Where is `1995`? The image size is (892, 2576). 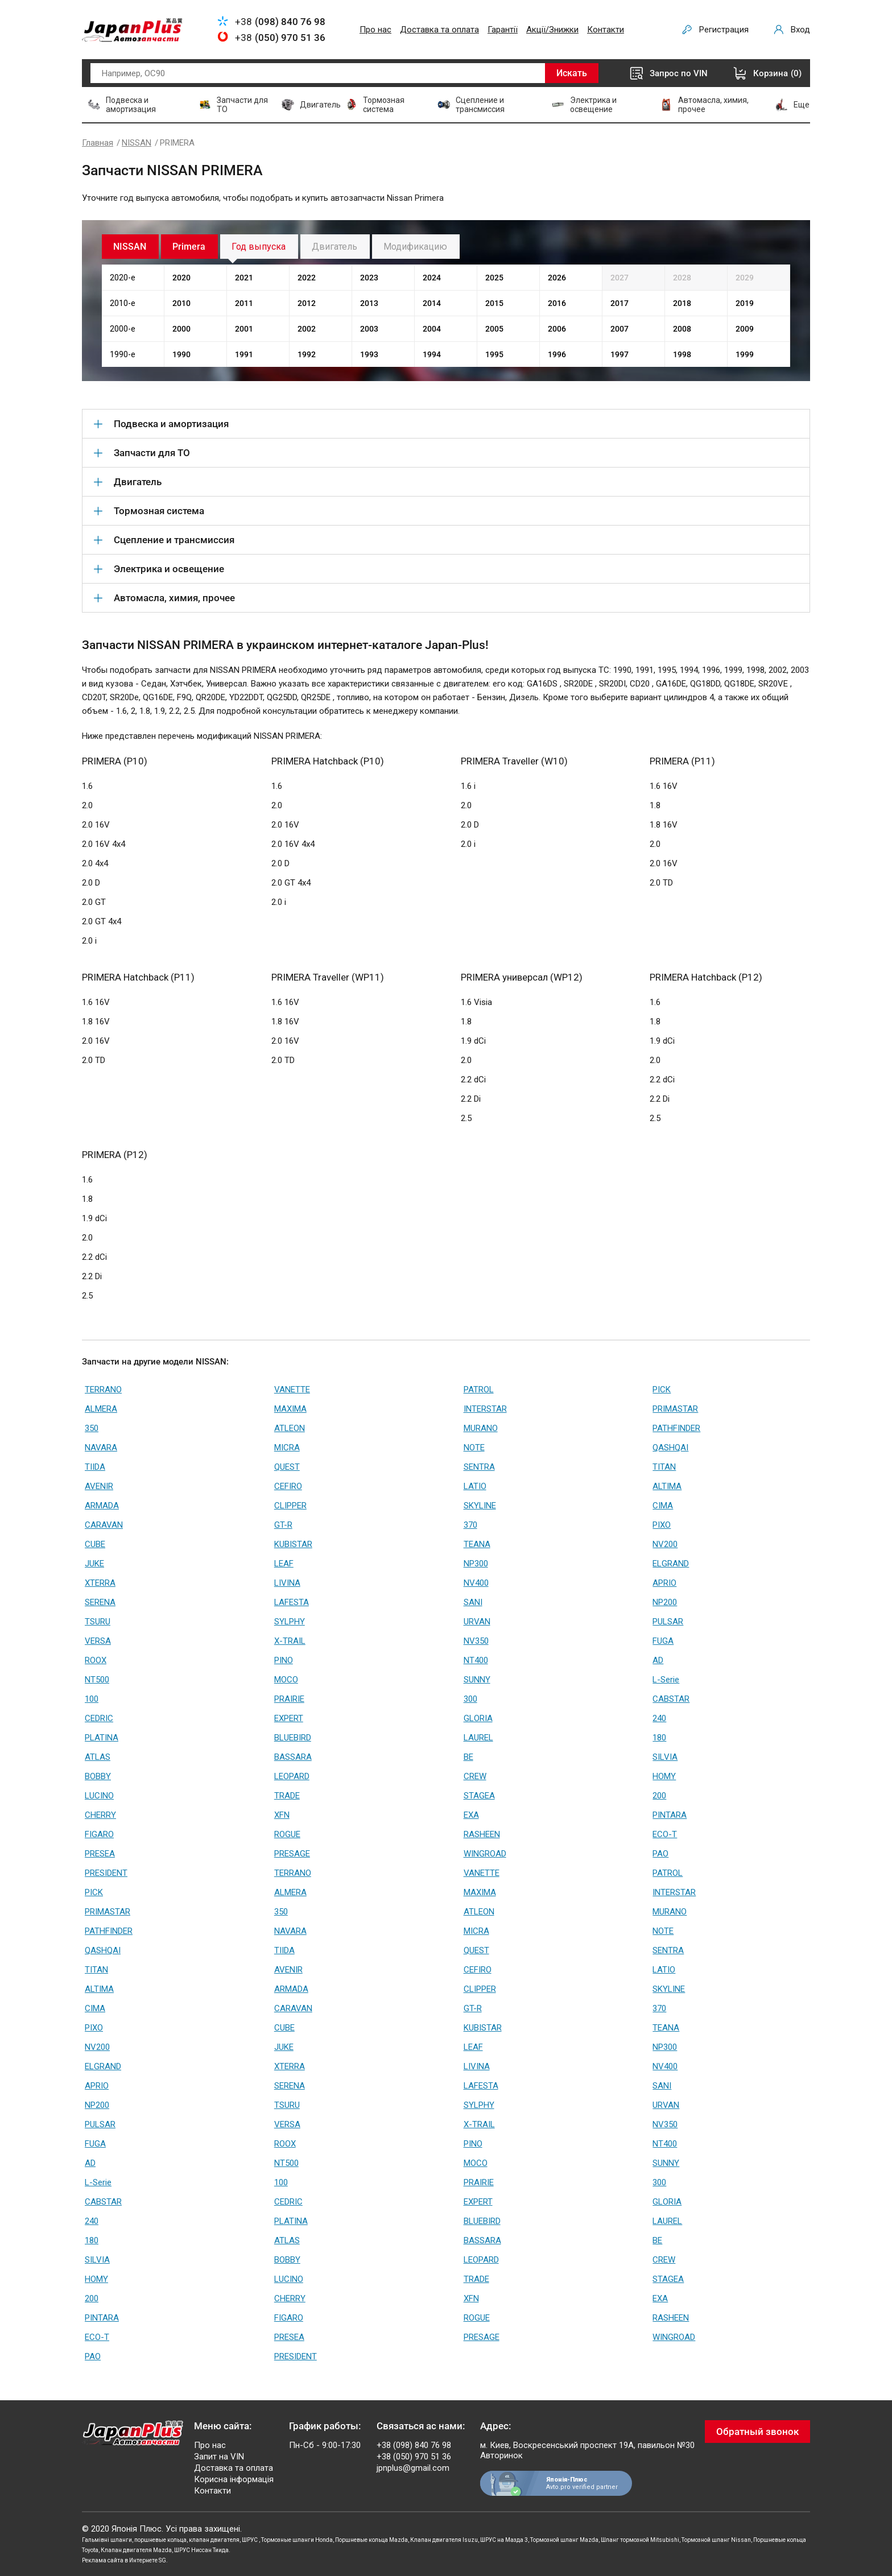 1995 is located at coordinates (494, 354).